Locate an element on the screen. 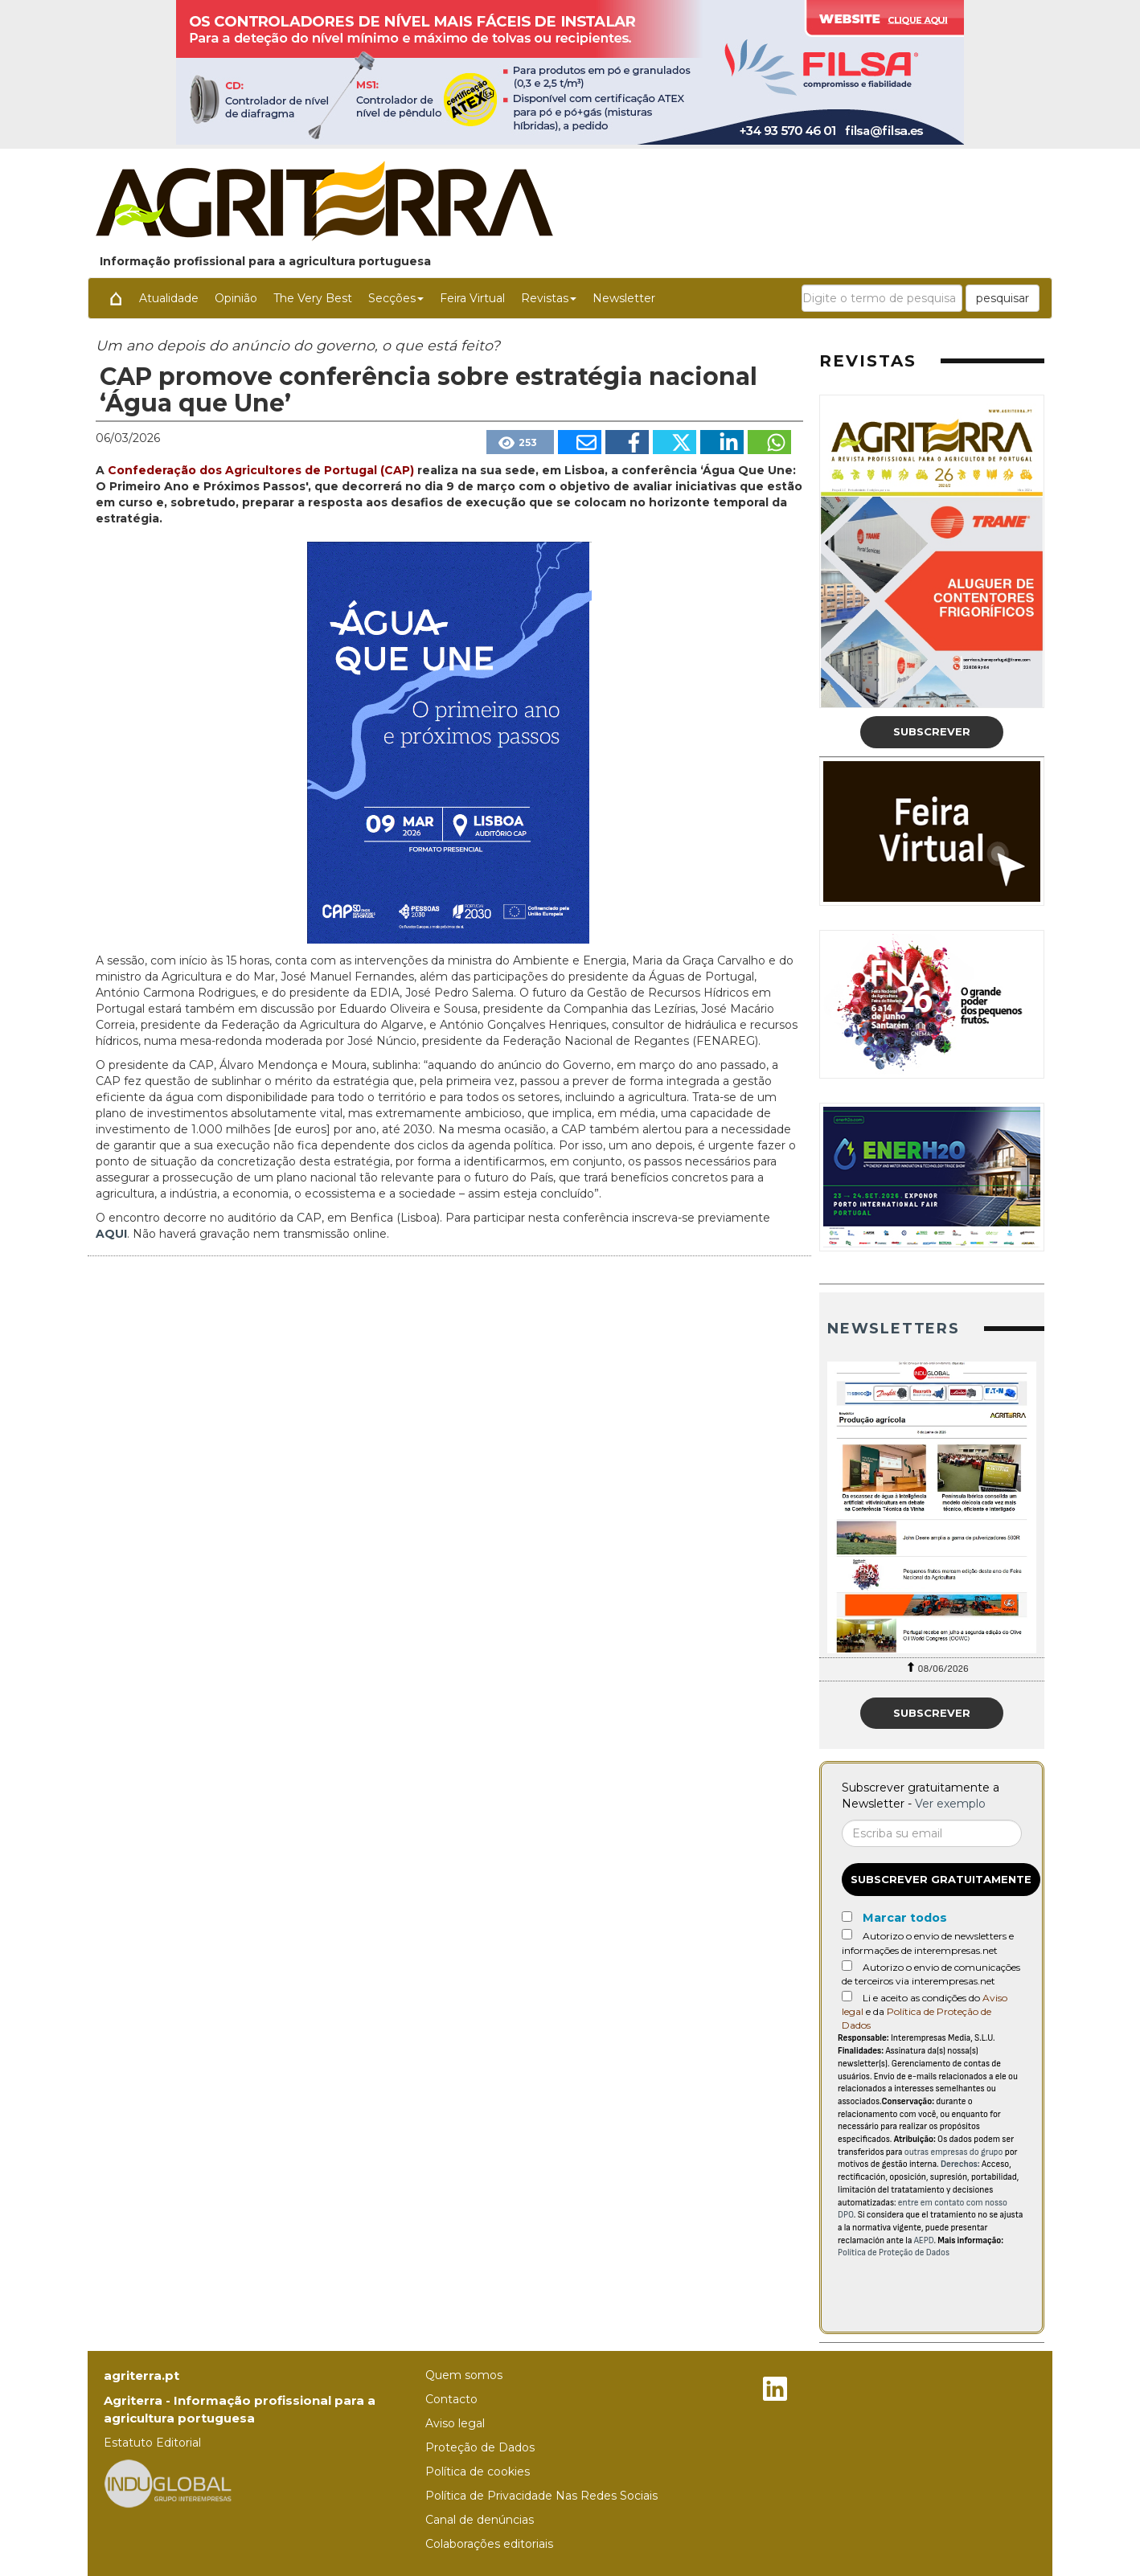  Canal de denúncias is located at coordinates (479, 2520).